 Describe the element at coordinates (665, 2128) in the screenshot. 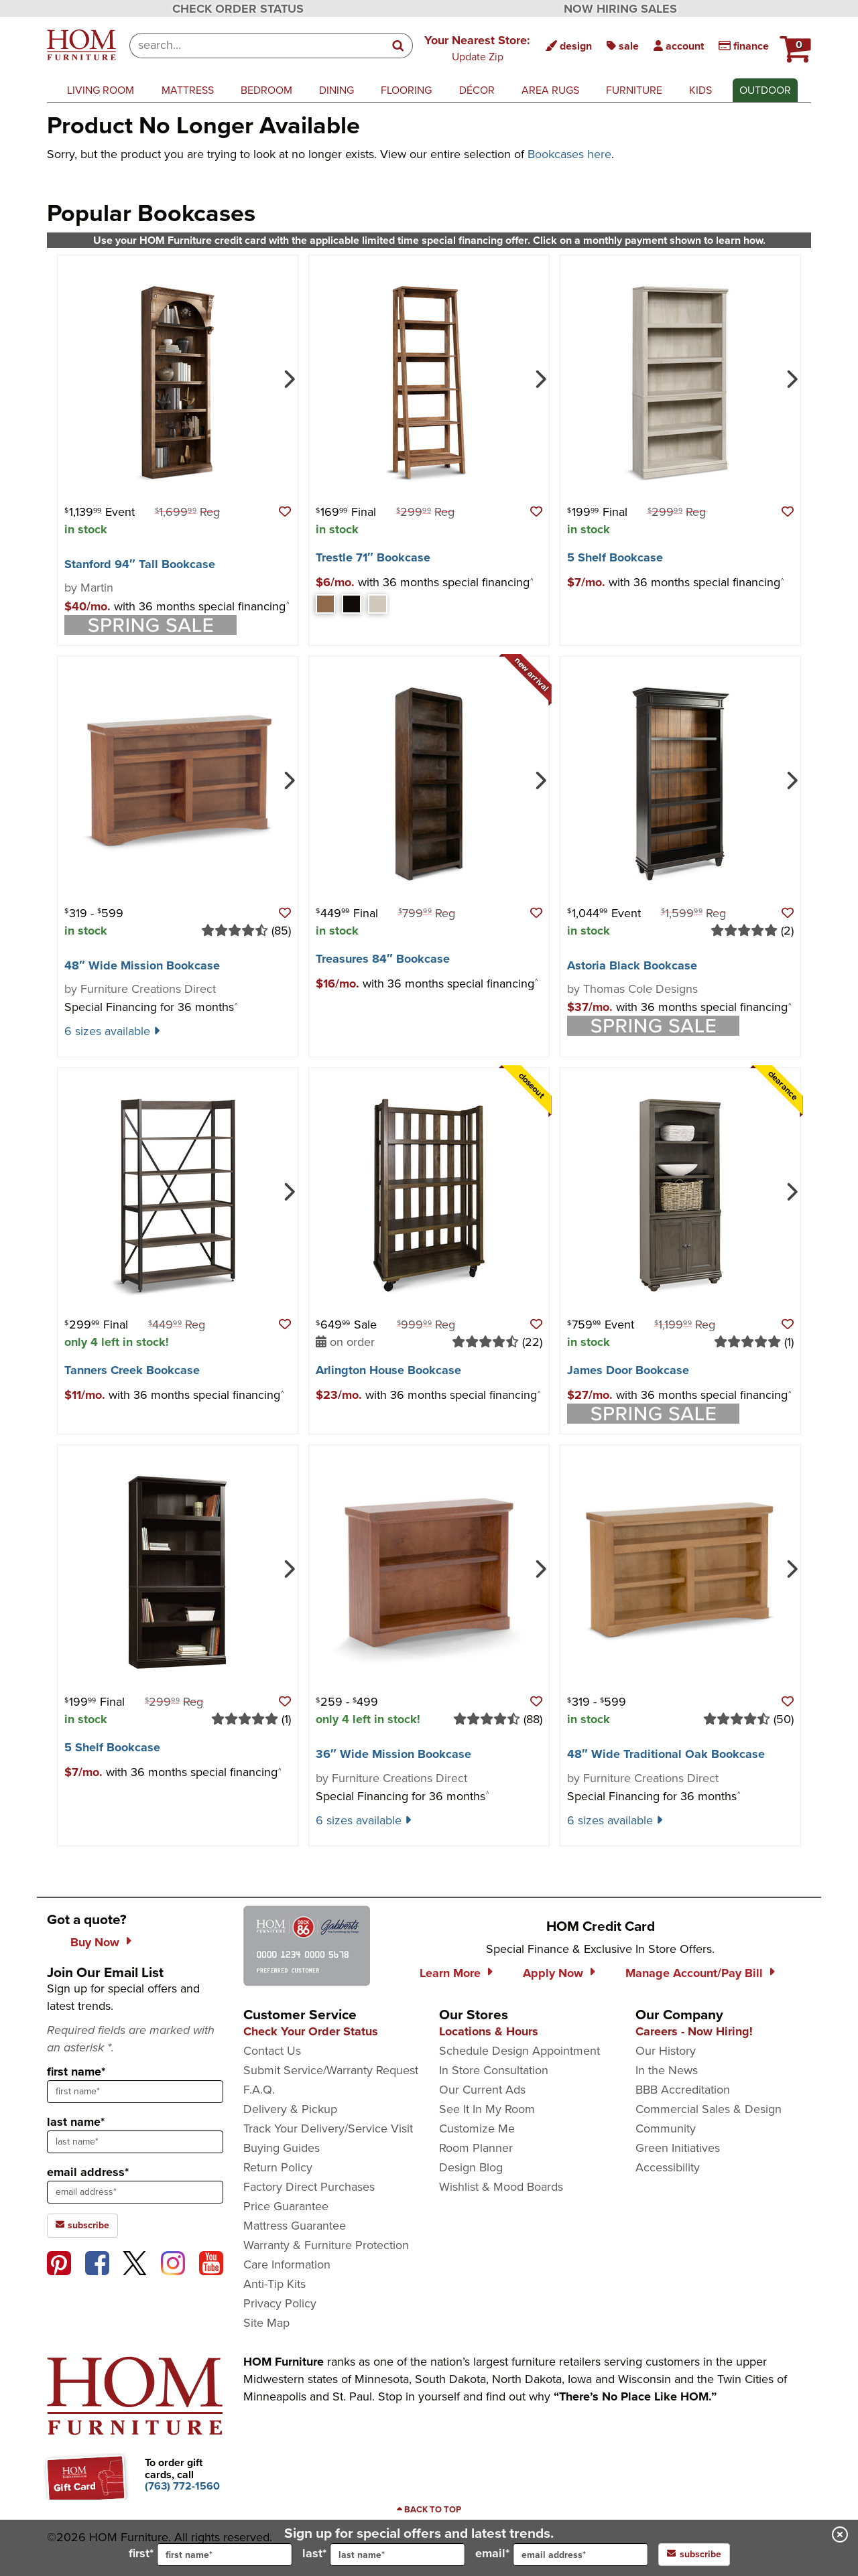

I see `Community` at that location.